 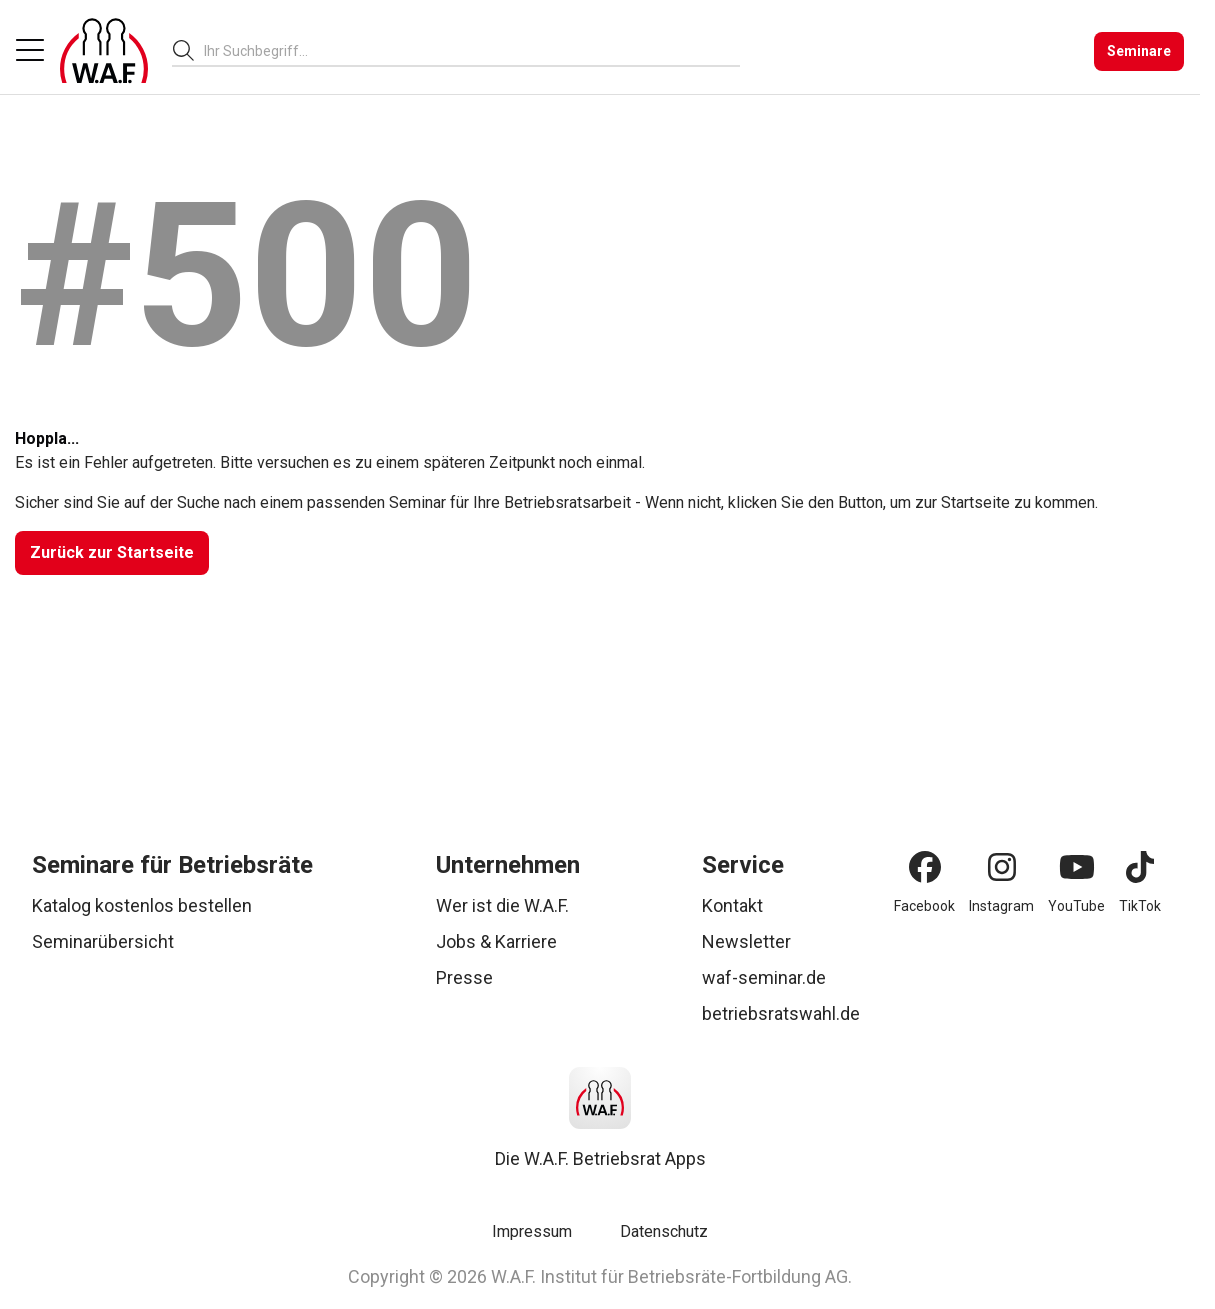 What do you see at coordinates (464, 51) in the screenshot?
I see `[searchbox]` at bounding box center [464, 51].